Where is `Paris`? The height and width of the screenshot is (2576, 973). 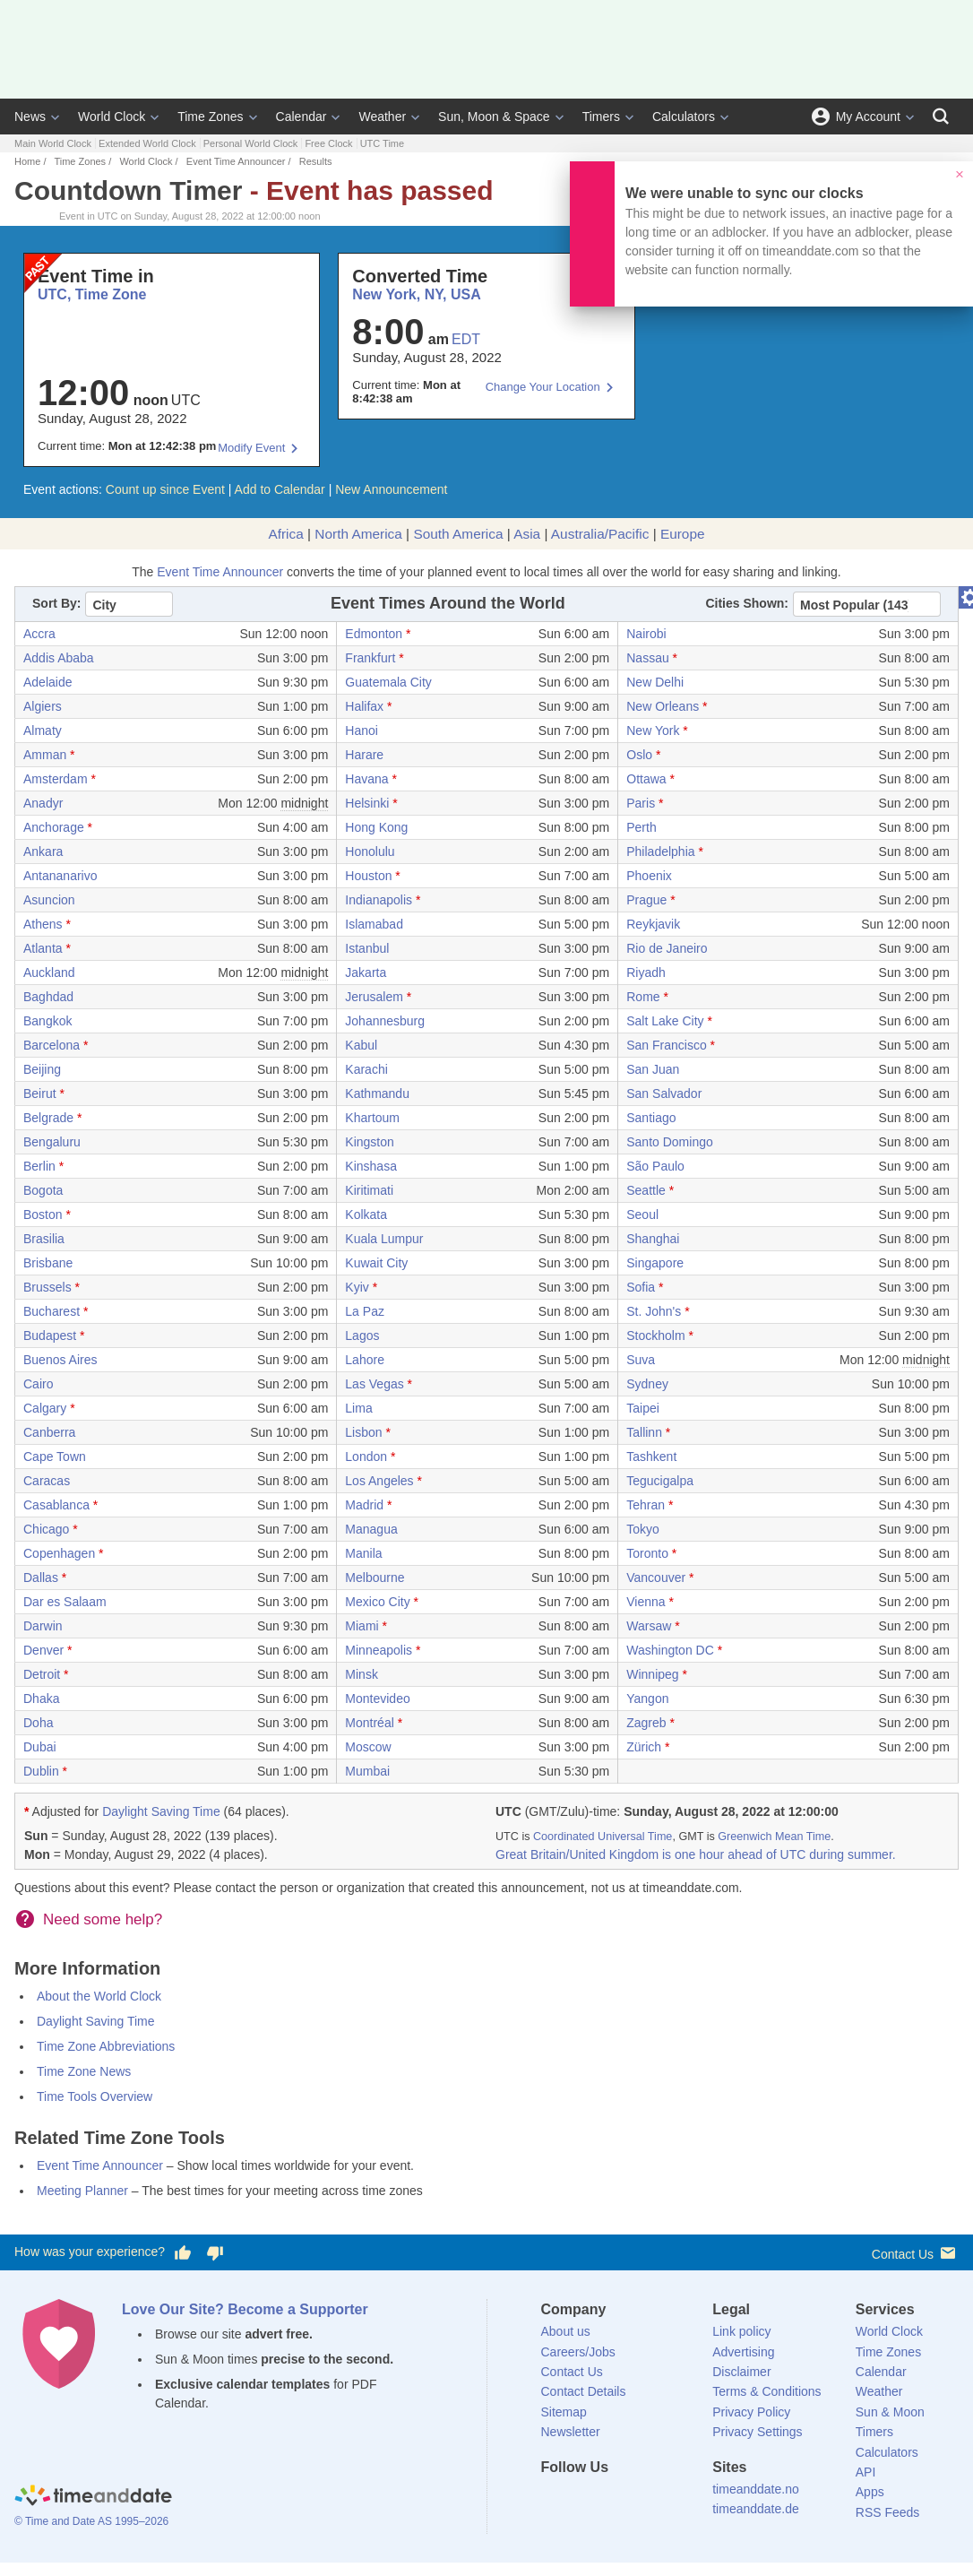
Paris is located at coordinates (640, 803).